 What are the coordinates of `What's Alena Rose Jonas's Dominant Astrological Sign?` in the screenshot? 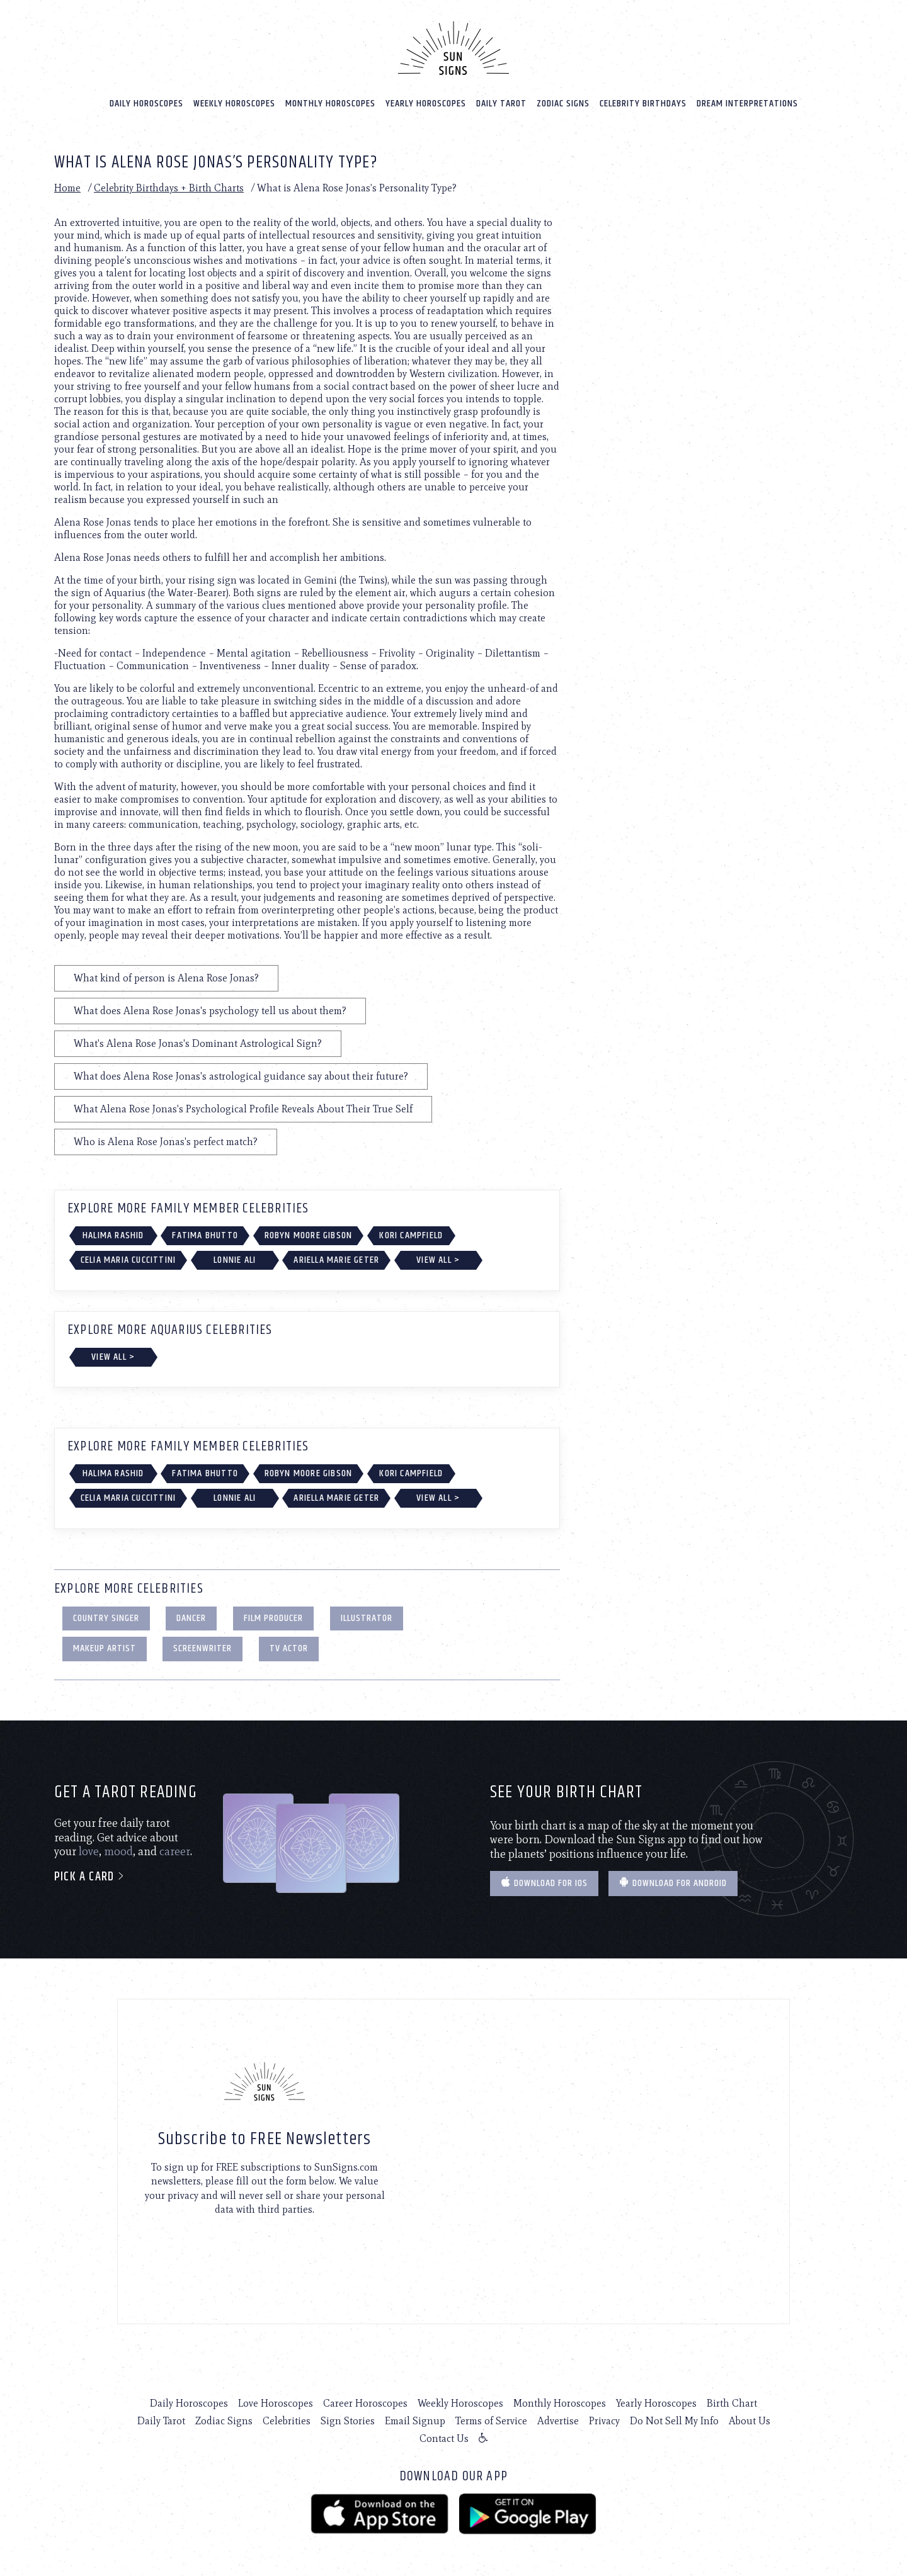 It's located at (198, 1042).